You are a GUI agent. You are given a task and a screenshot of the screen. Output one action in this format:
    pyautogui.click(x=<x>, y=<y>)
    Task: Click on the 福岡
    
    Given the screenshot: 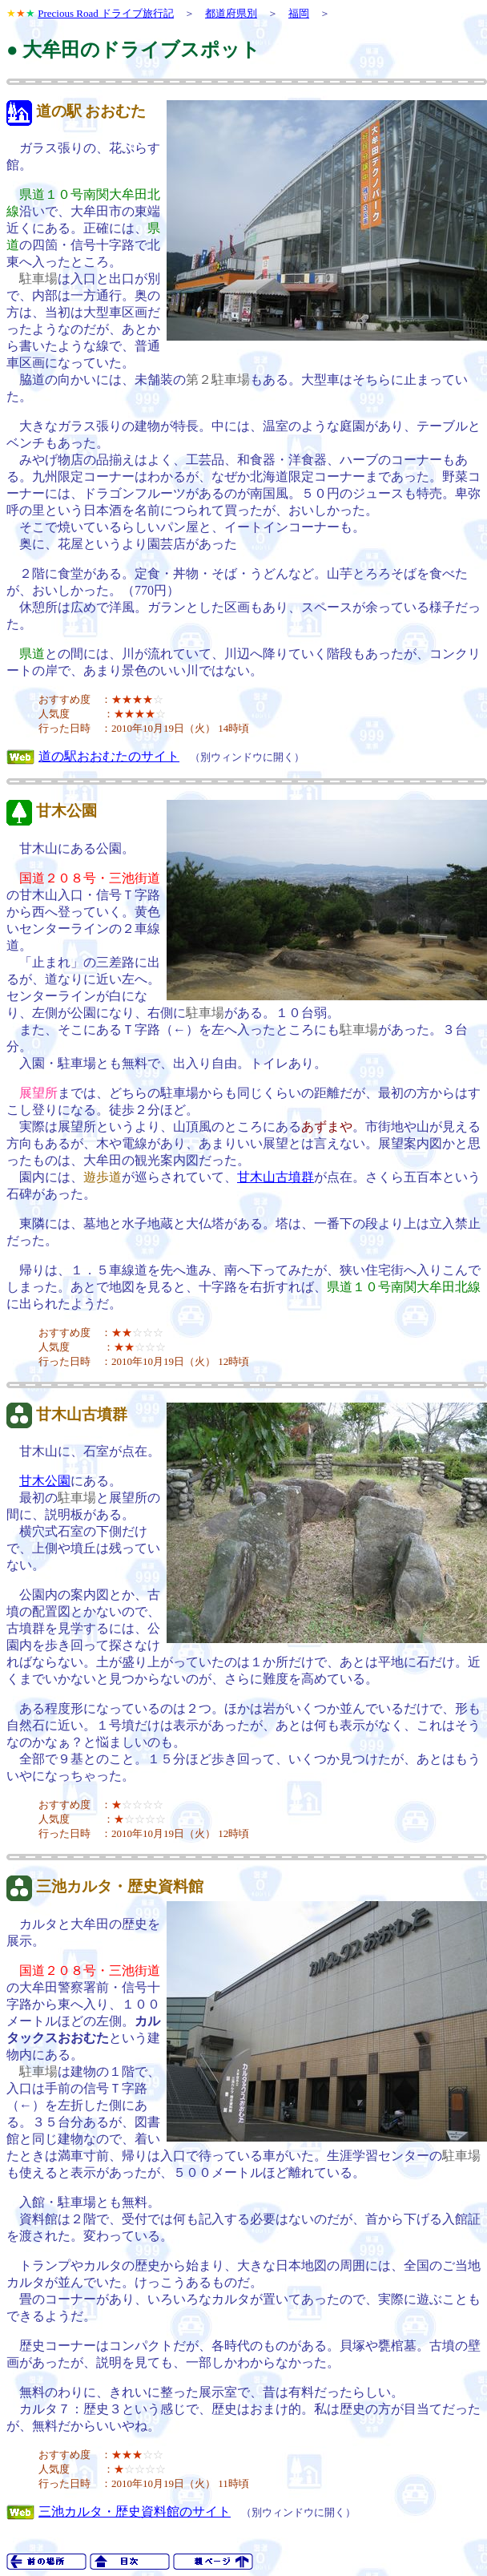 What is the action you would take?
    pyautogui.click(x=298, y=13)
    